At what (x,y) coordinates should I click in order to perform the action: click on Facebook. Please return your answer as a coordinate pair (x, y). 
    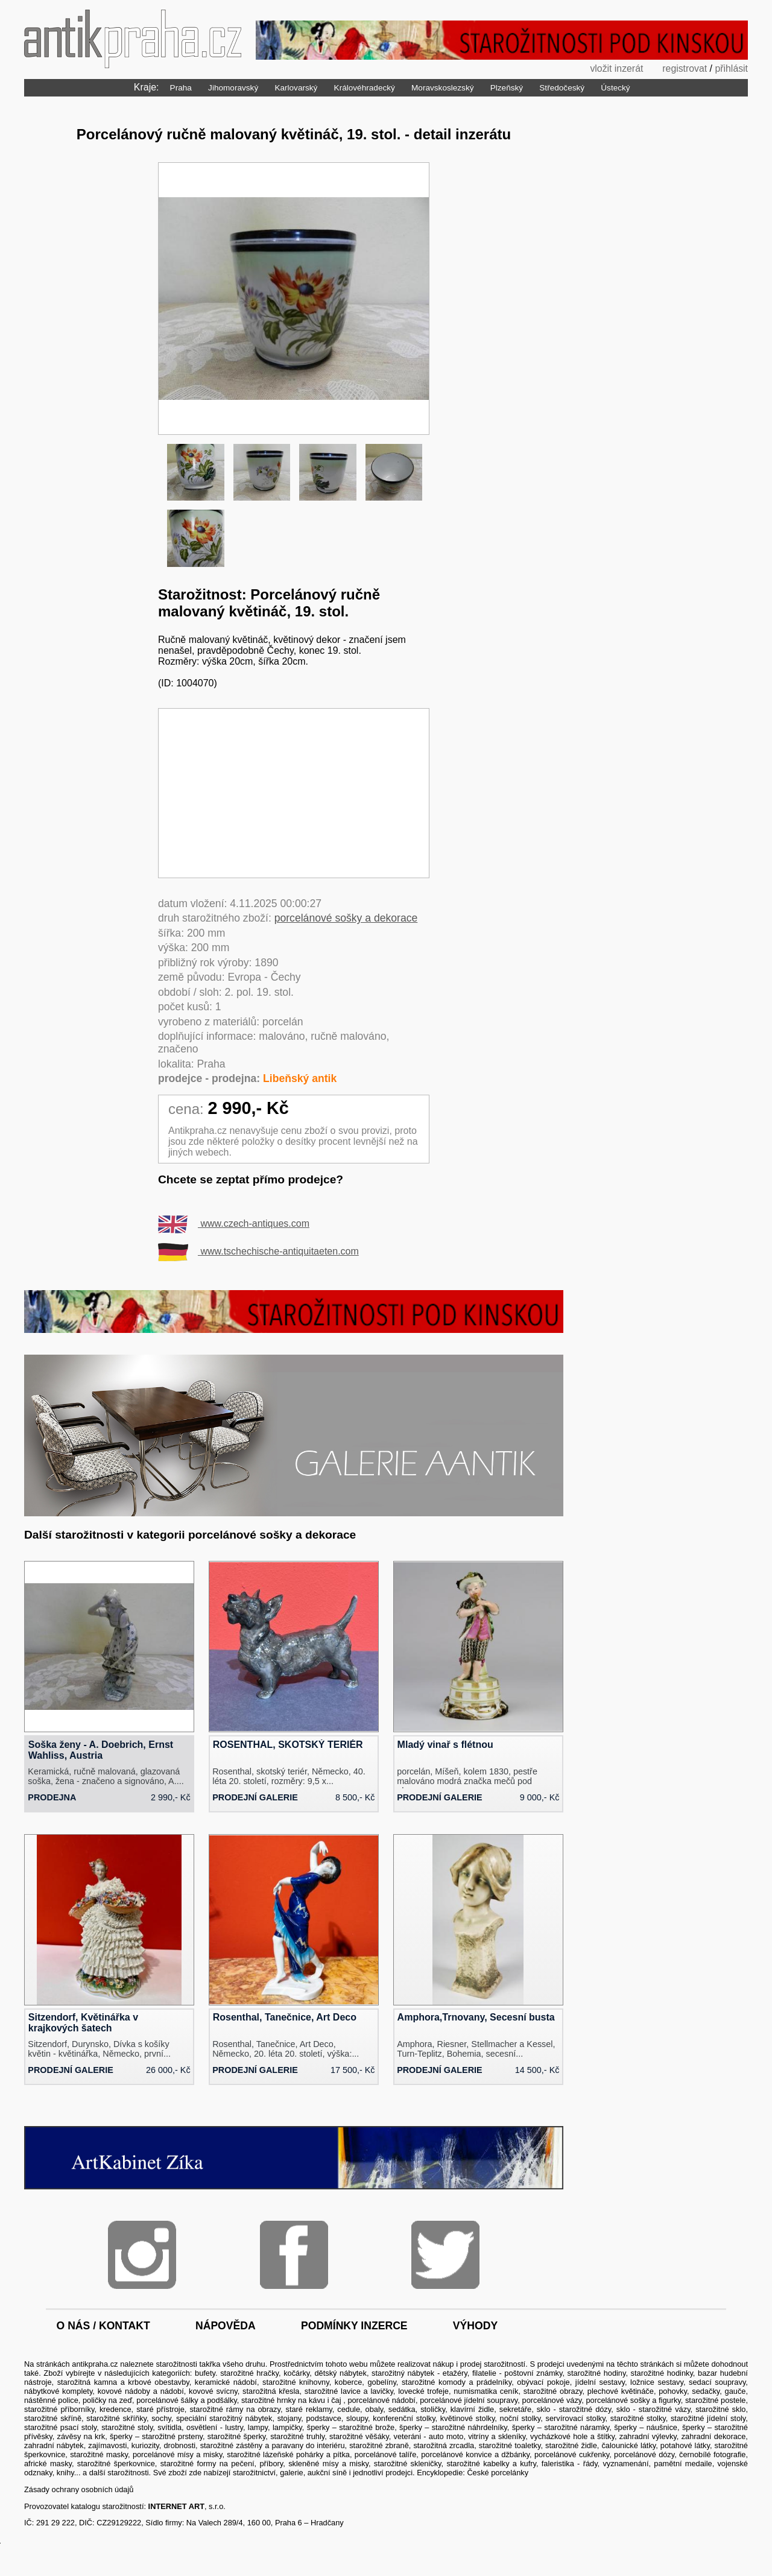
    Looking at the image, I should click on (294, 2255).